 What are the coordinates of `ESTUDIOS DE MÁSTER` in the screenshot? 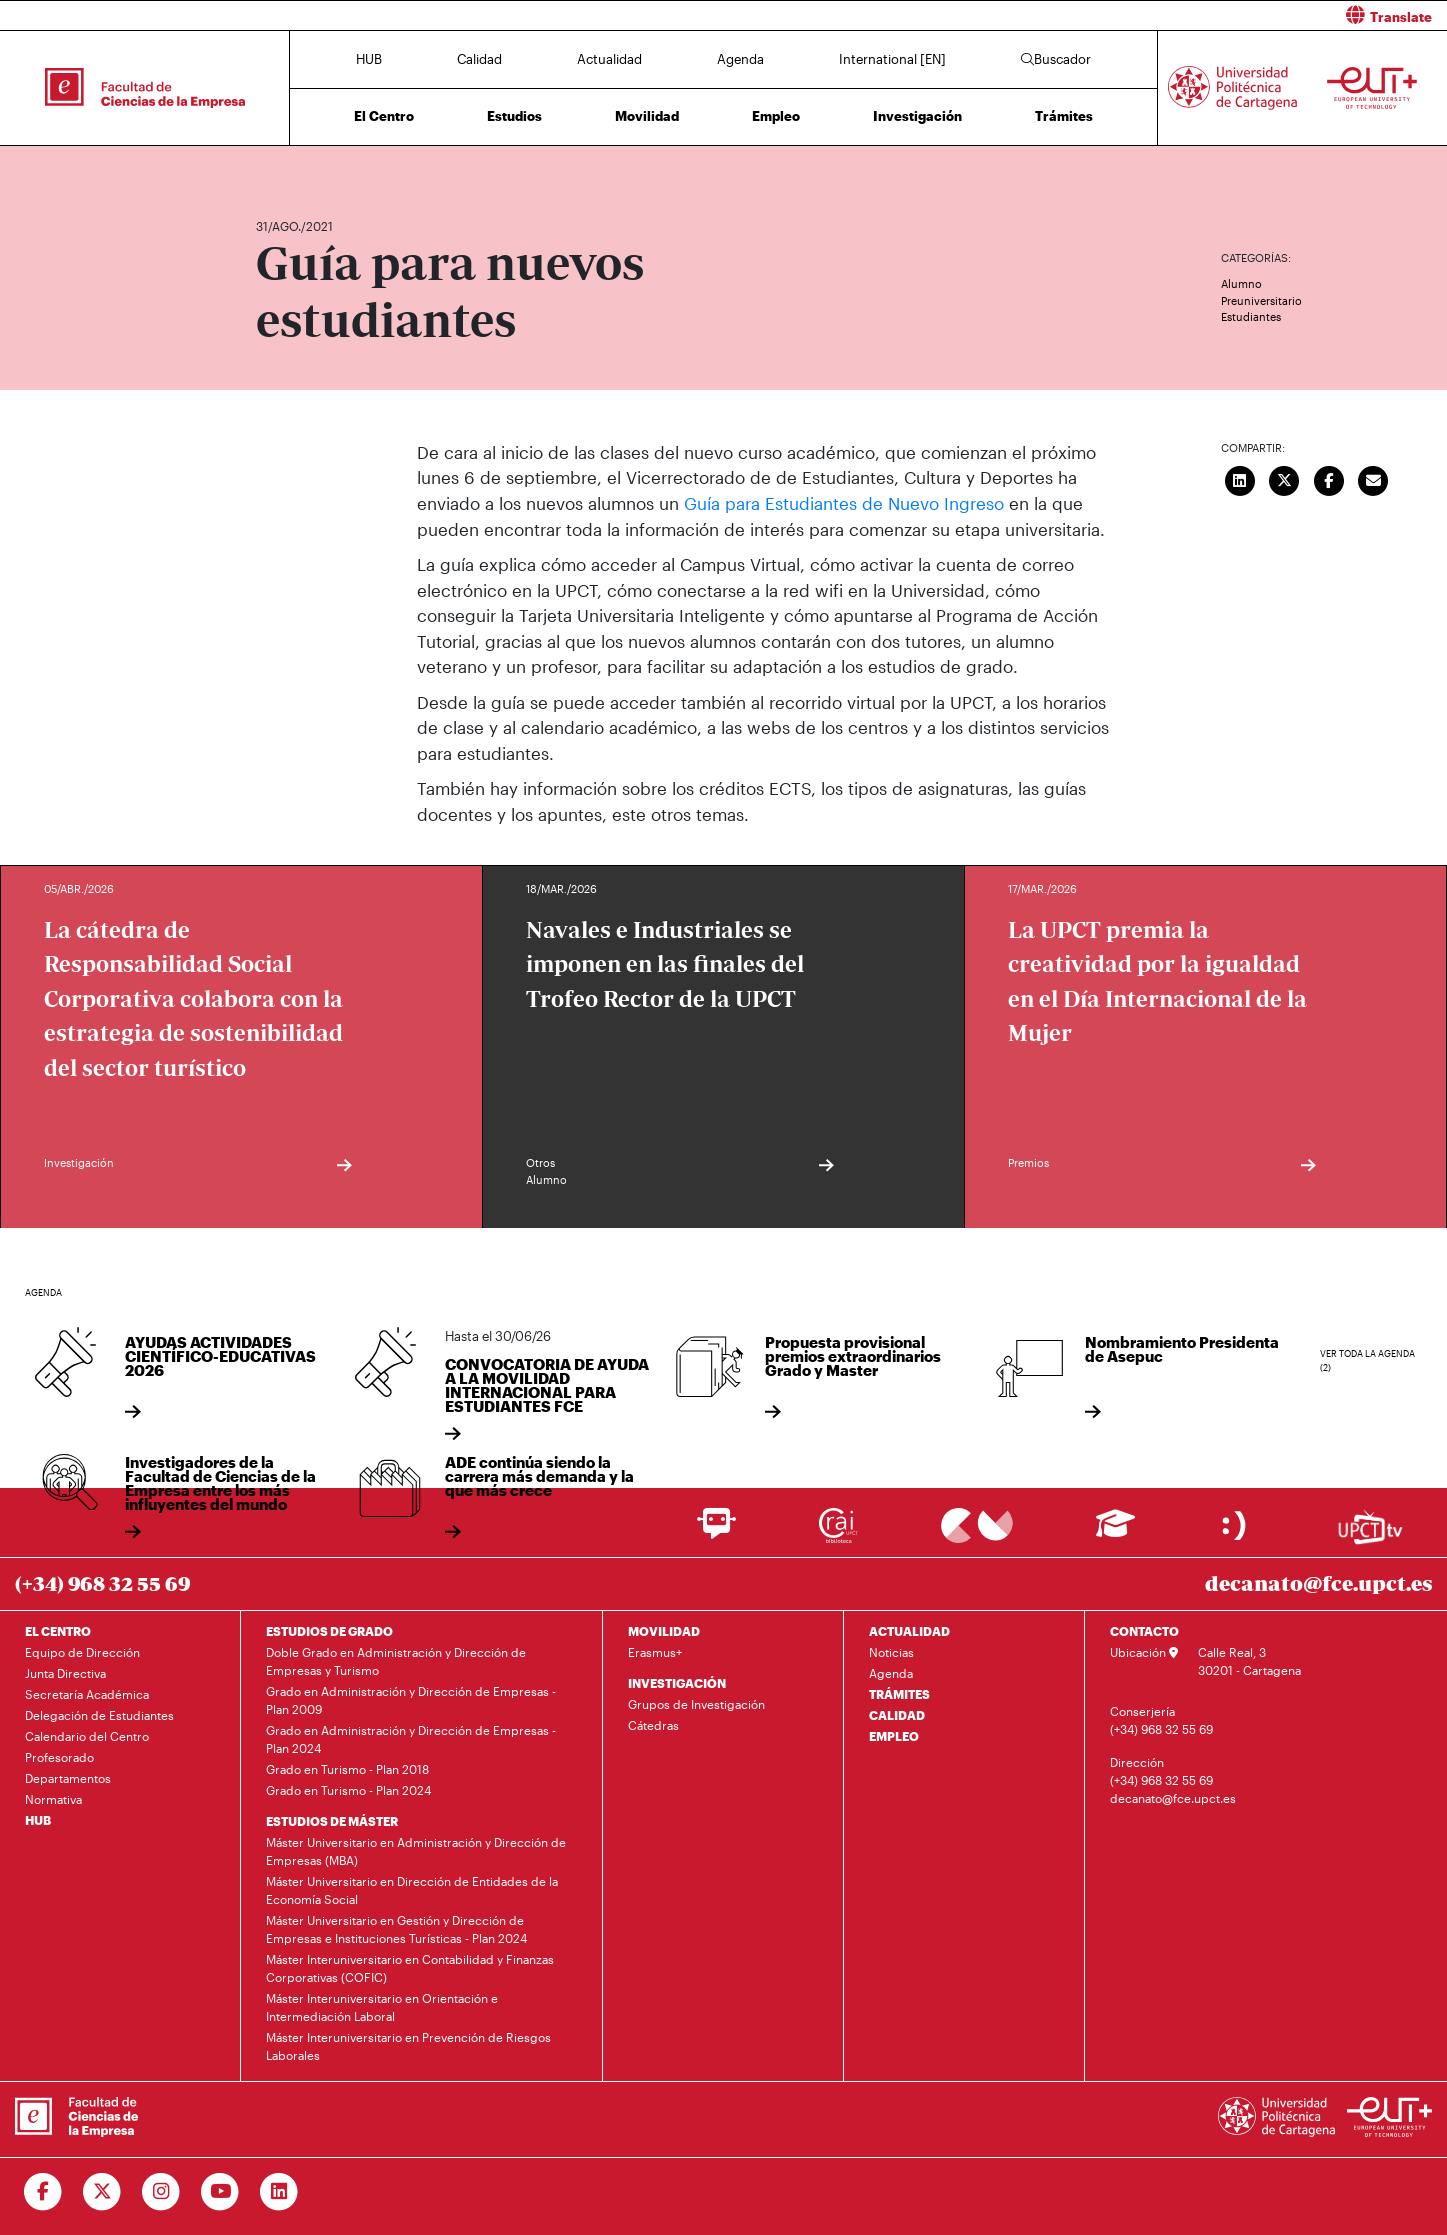 It's located at (332, 1820).